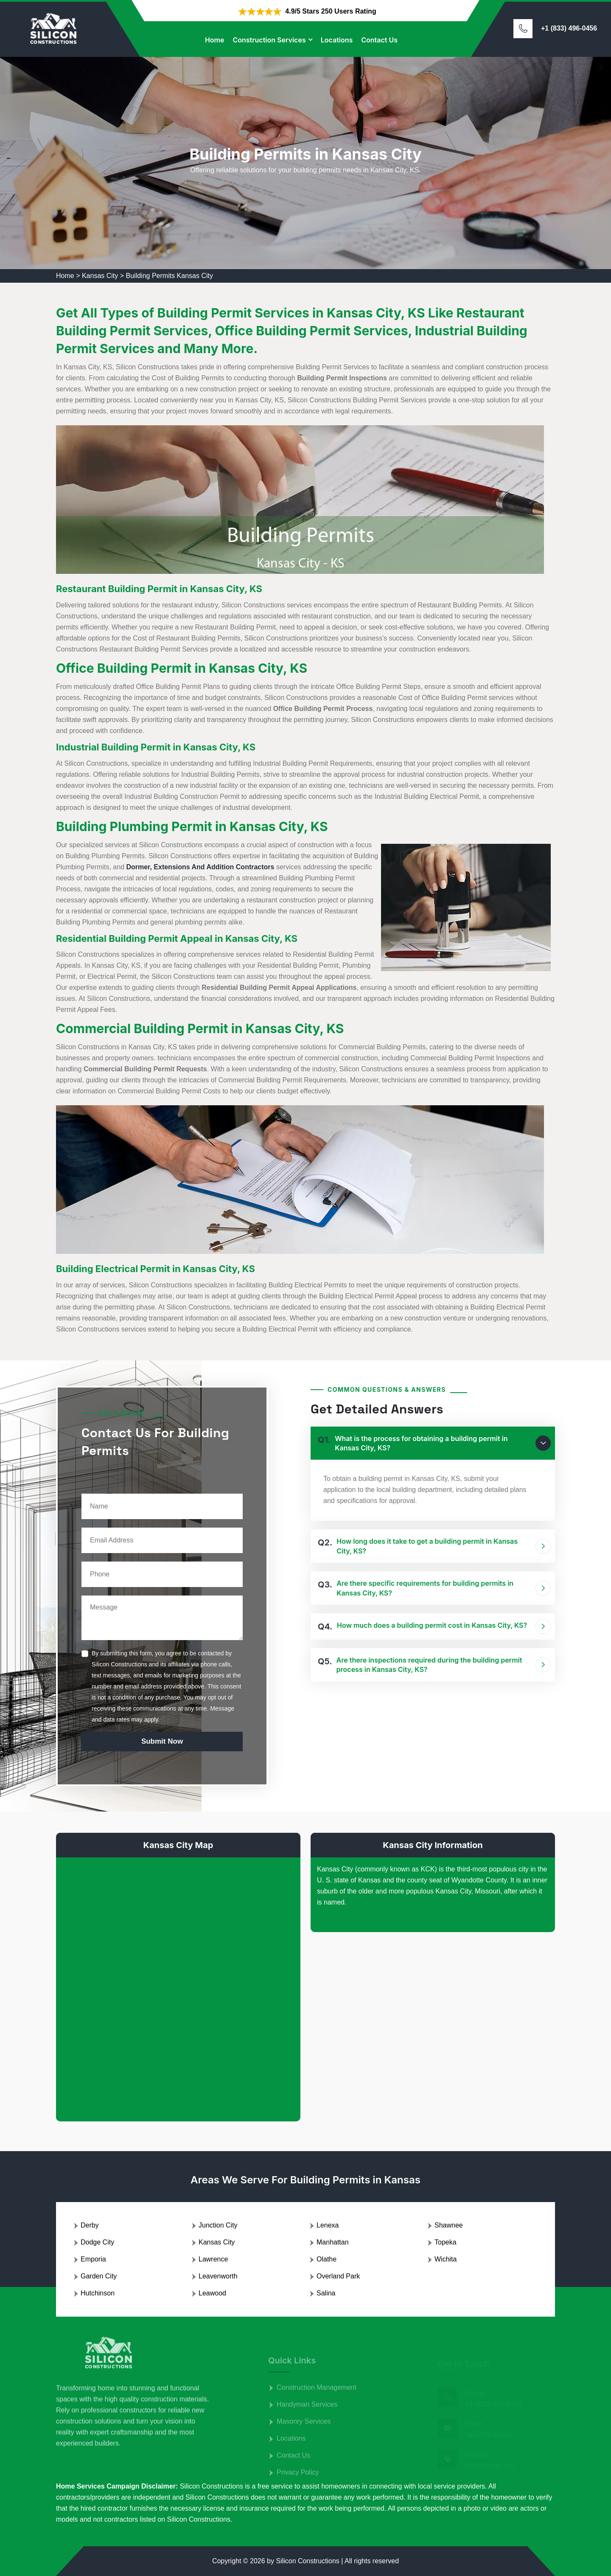  Describe the element at coordinates (333, 2242) in the screenshot. I see `Manhattan` at that location.